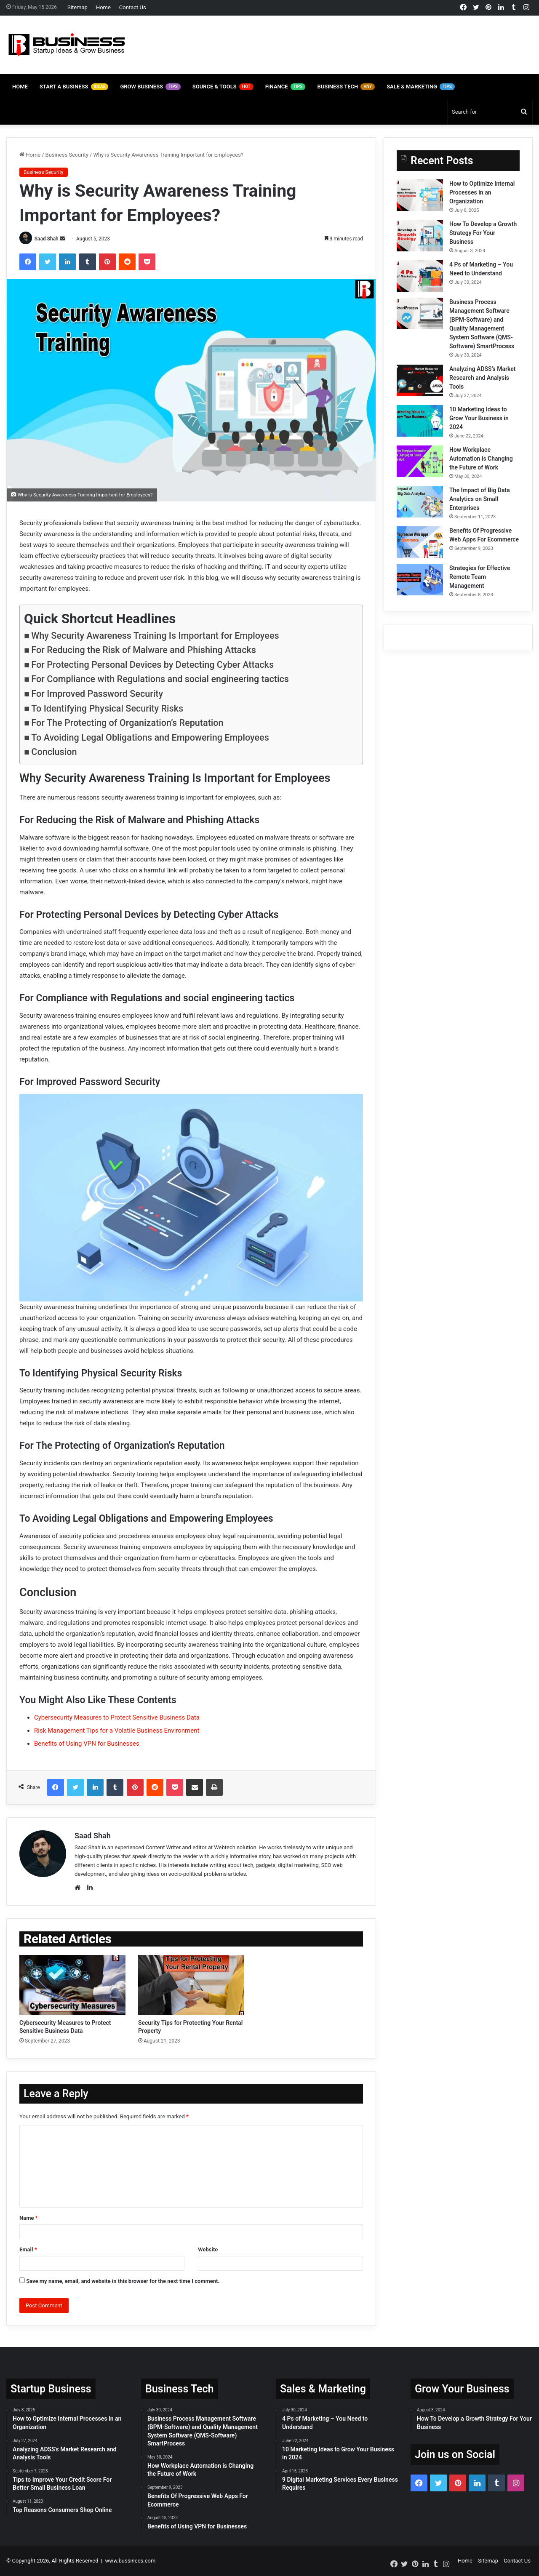  Describe the element at coordinates (481, 458) in the screenshot. I see `How Workplace Automation is Changing the Future of Work` at that location.